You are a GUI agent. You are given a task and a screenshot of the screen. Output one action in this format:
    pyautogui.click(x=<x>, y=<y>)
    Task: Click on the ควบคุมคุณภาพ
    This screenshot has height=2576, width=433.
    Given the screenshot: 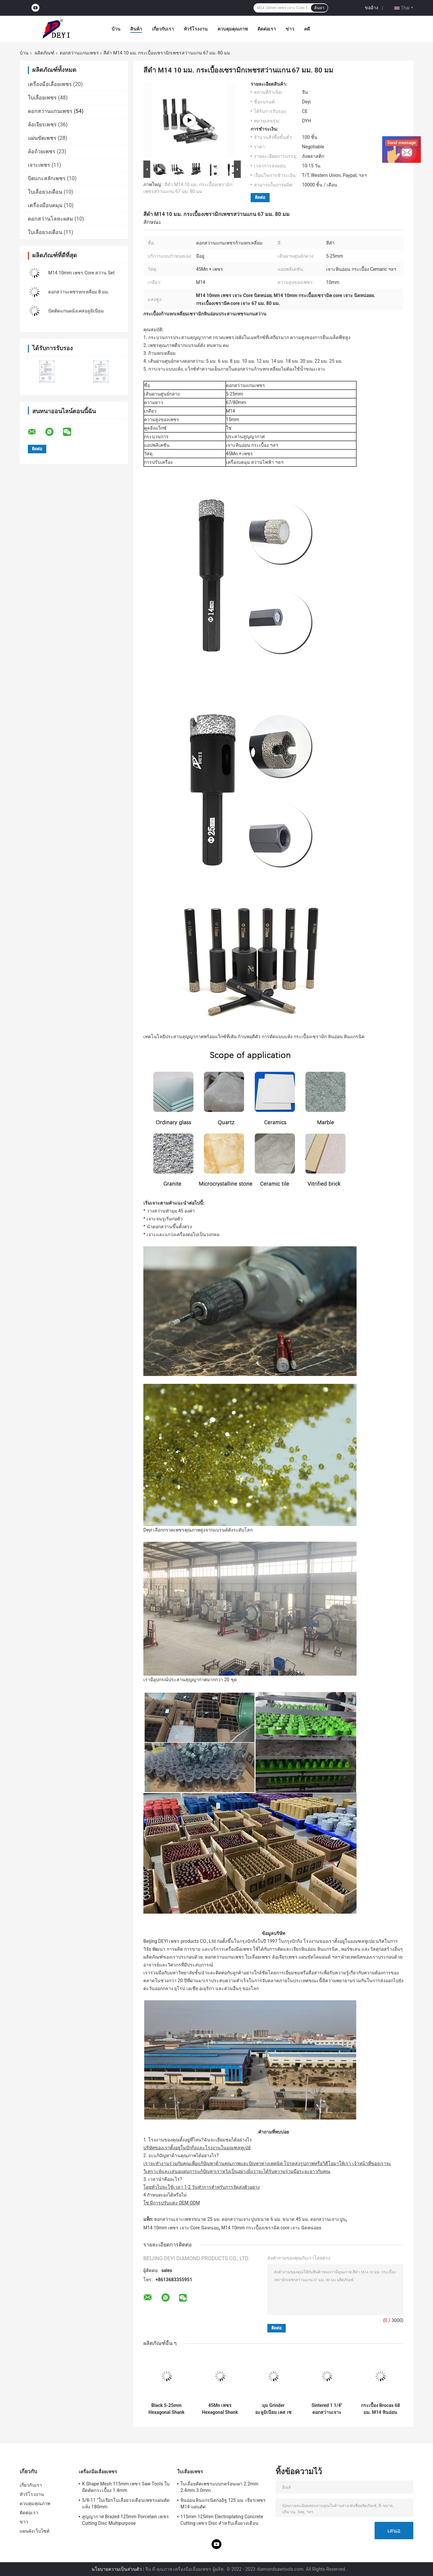 What is the action you would take?
    pyautogui.click(x=232, y=29)
    